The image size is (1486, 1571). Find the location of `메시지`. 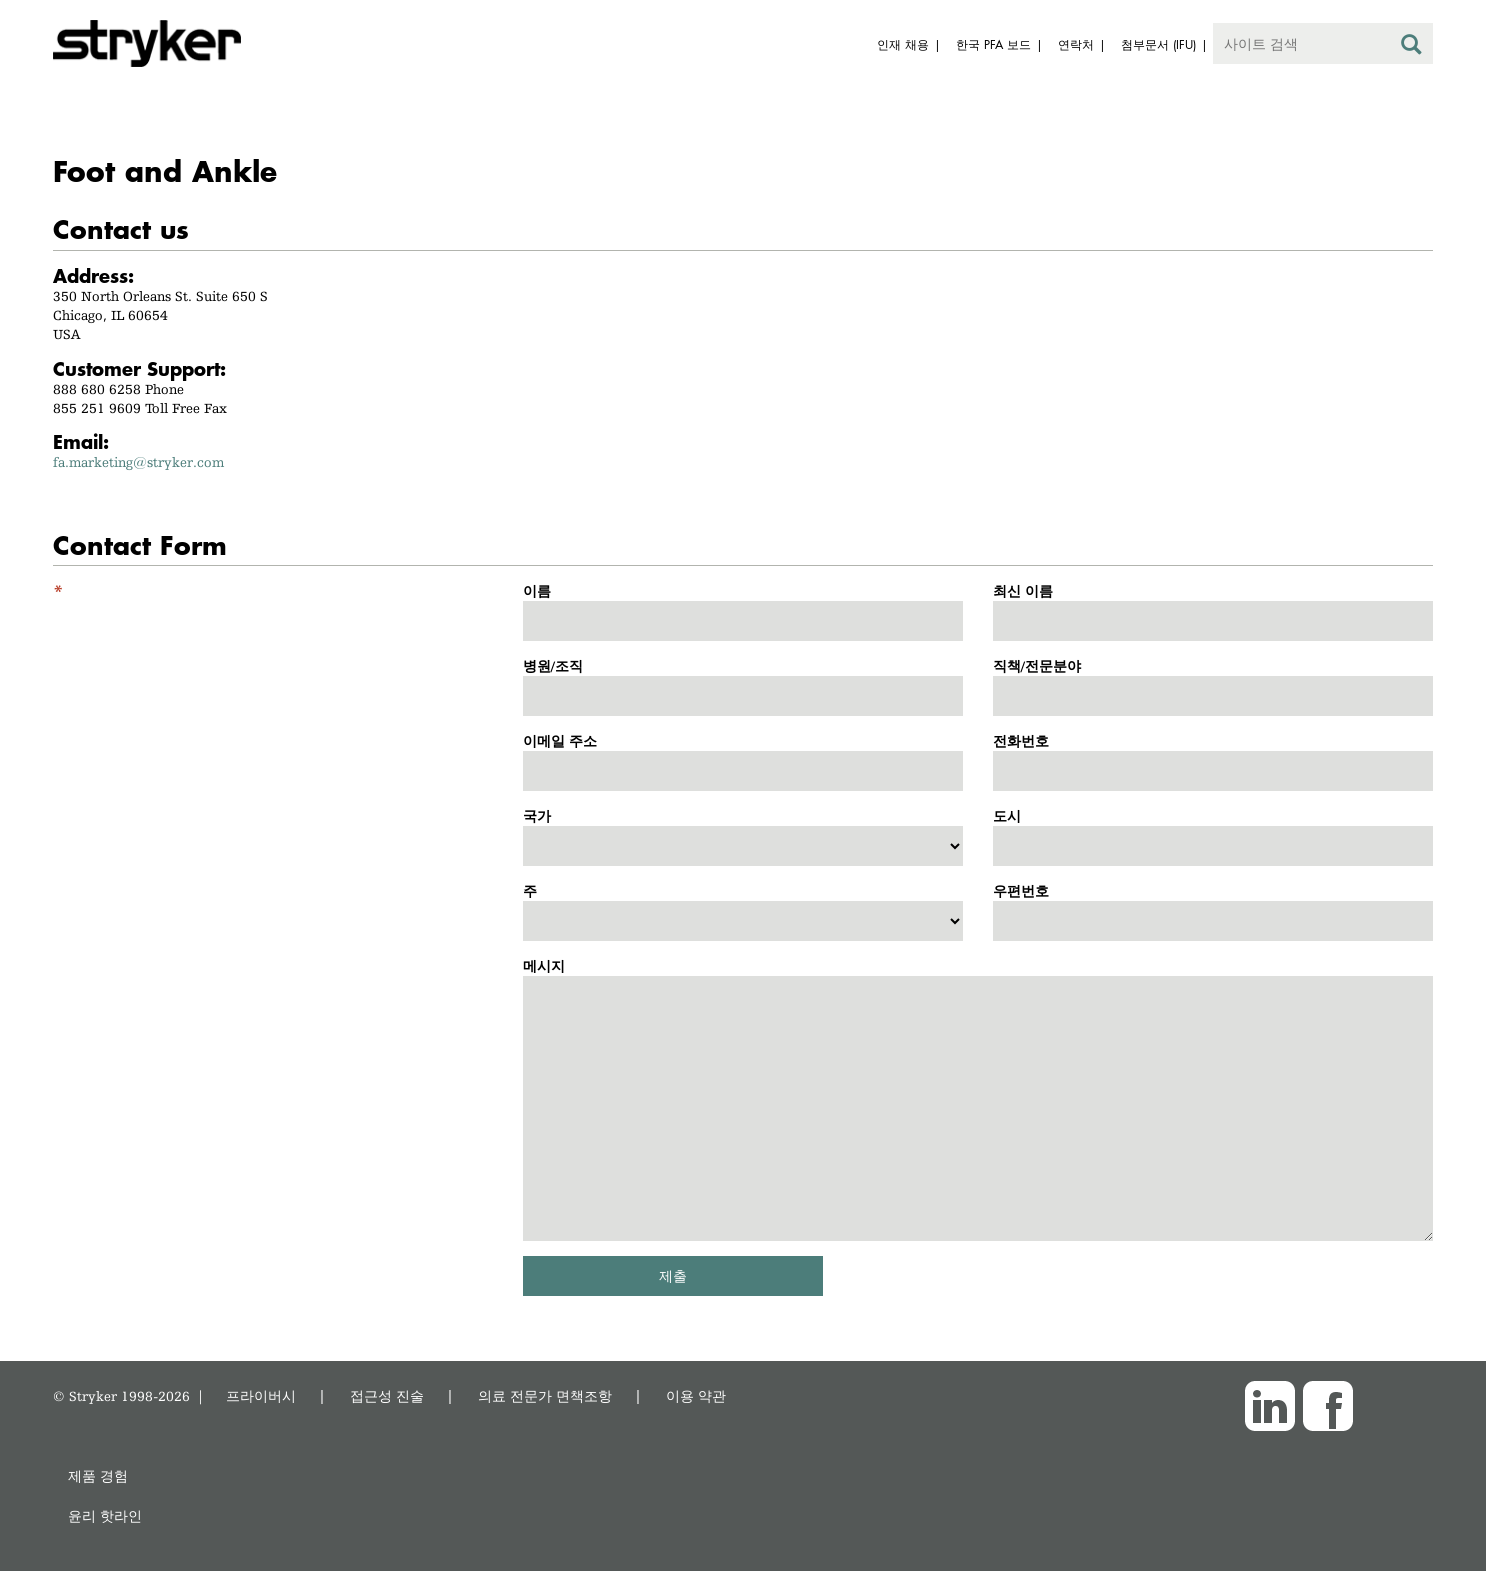

메시지 is located at coordinates (544, 966).